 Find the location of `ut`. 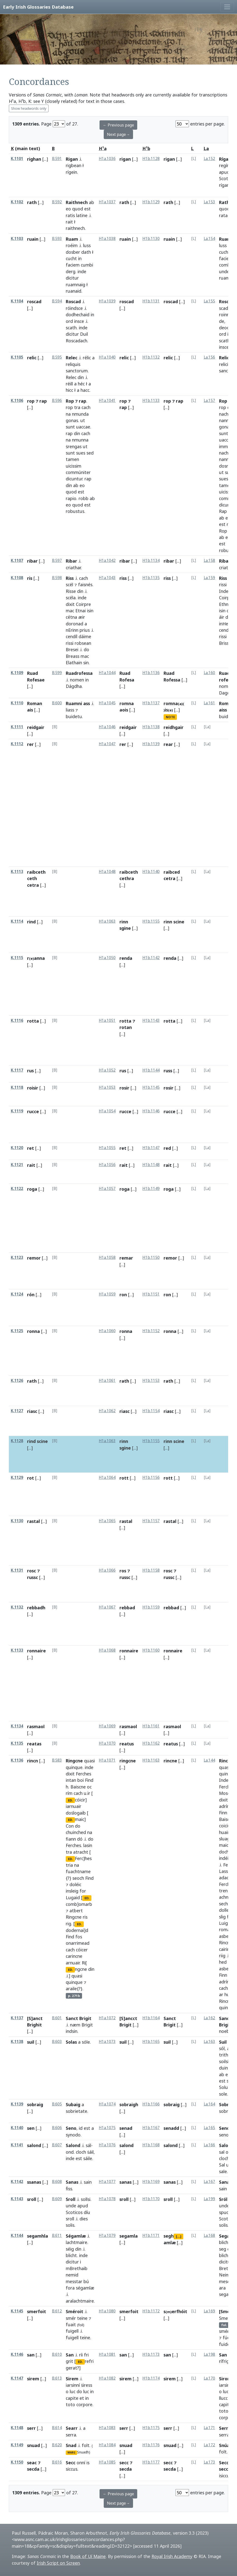

ut is located at coordinates (82, 420).